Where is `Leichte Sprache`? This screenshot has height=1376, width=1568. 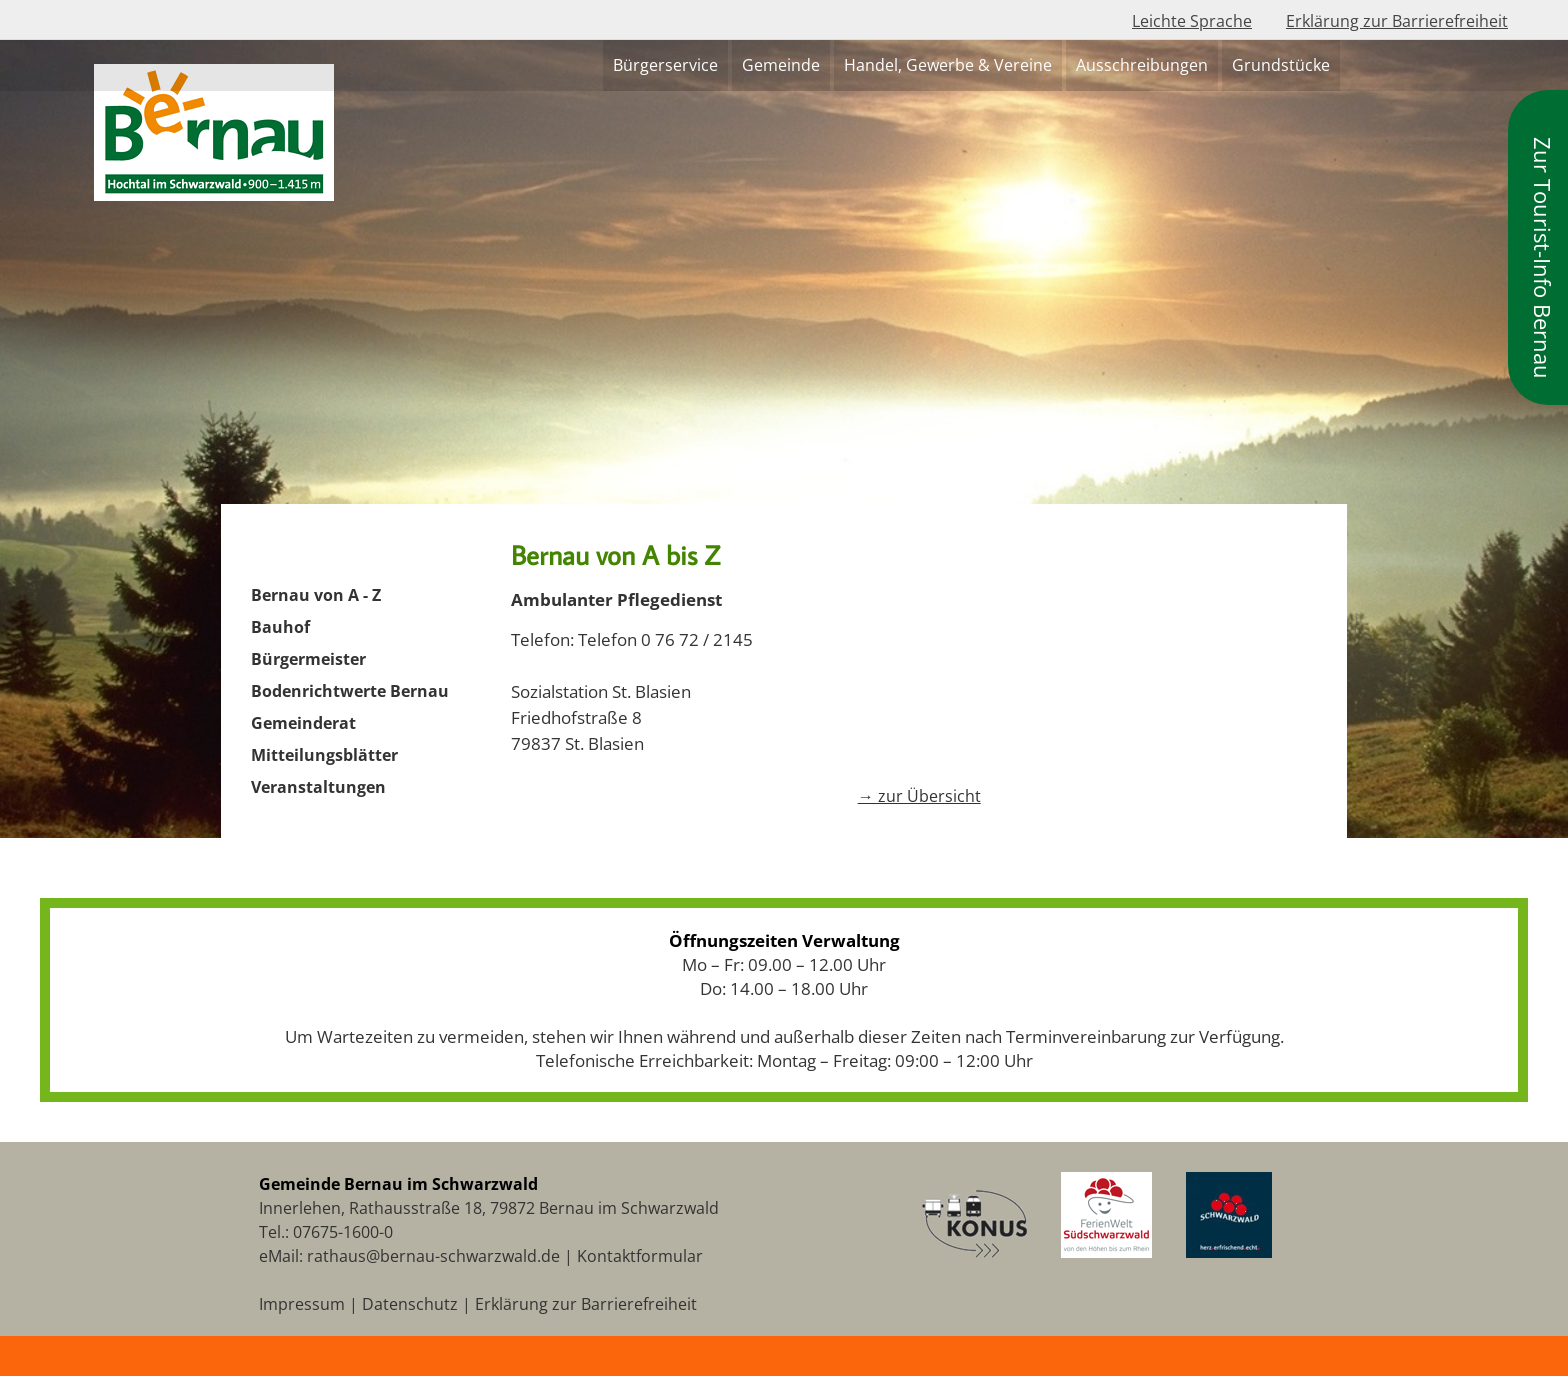 Leichte Sprache is located at coordinates (1192, 21).